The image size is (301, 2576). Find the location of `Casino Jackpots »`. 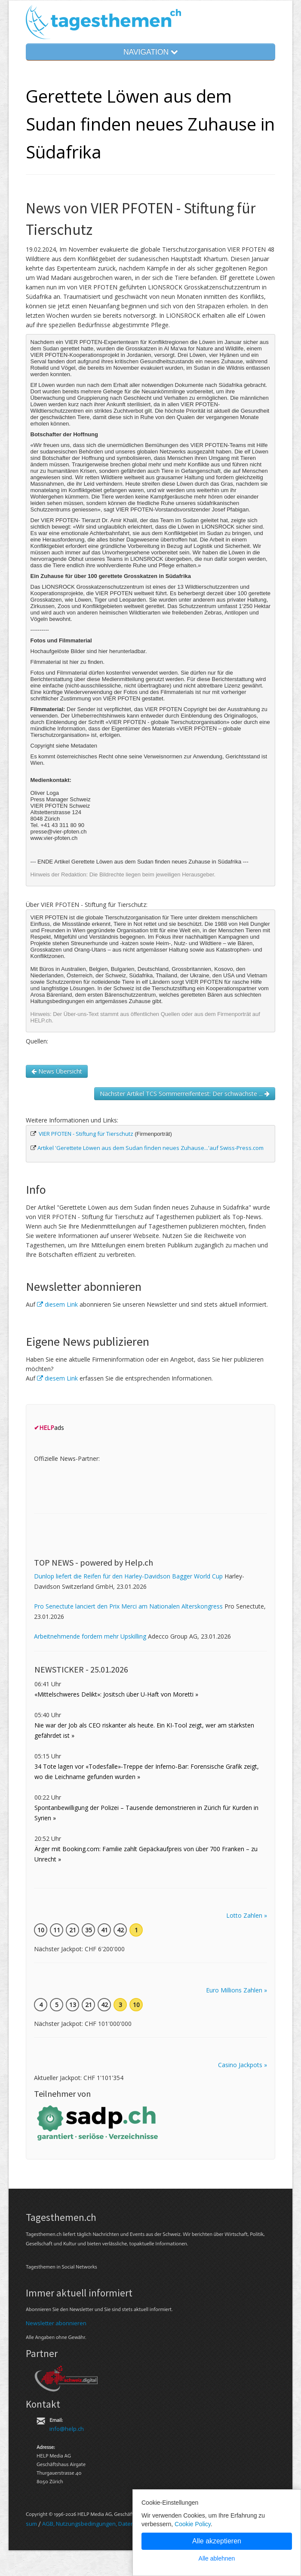

Casino Jackpots » is located at coordinates (242, 2065).